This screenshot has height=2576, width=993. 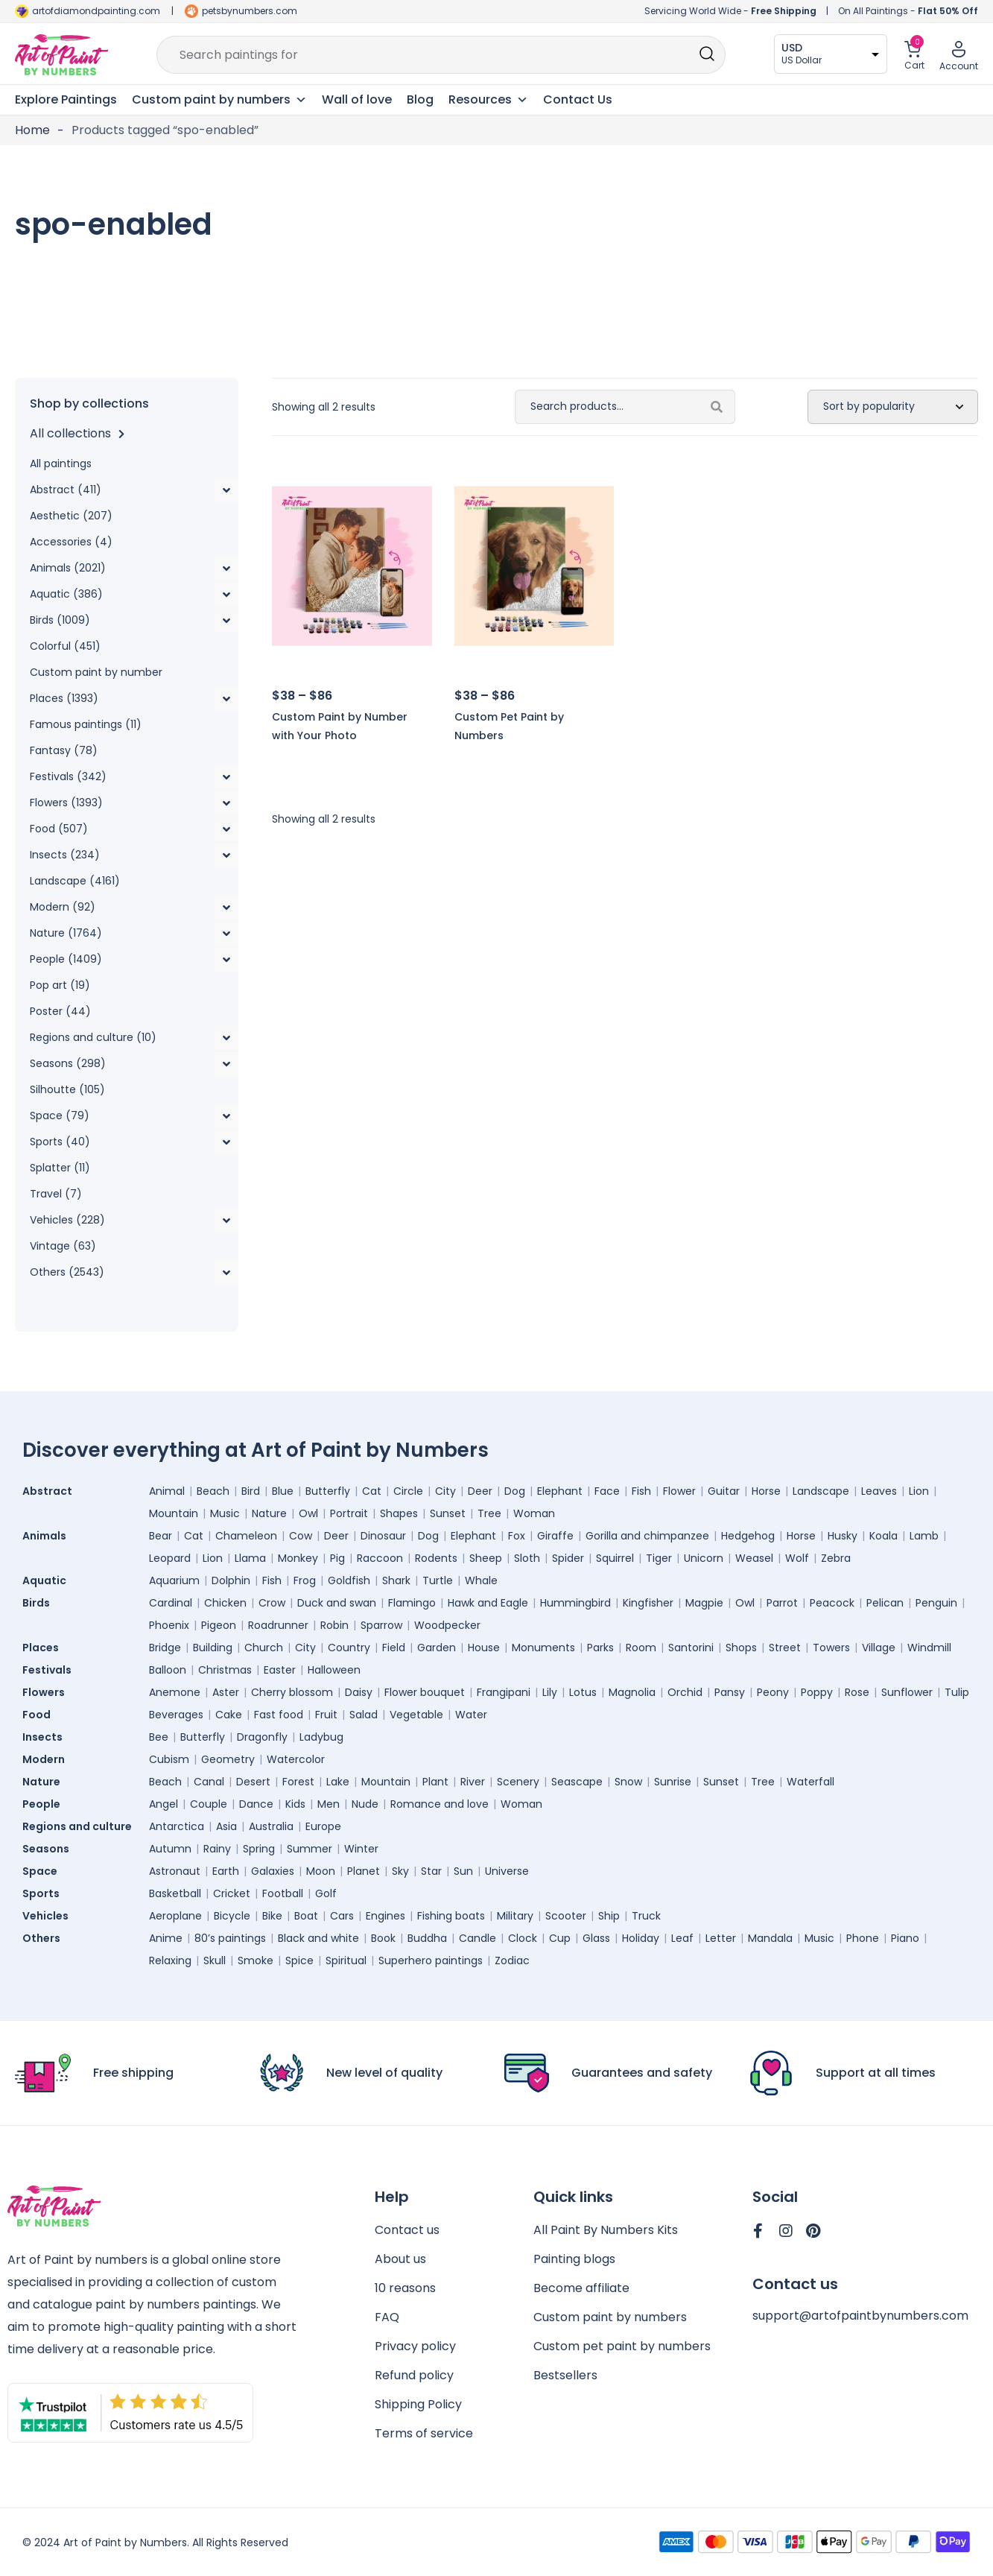 I want to click on [Shop order], so click(x=893, y=407).